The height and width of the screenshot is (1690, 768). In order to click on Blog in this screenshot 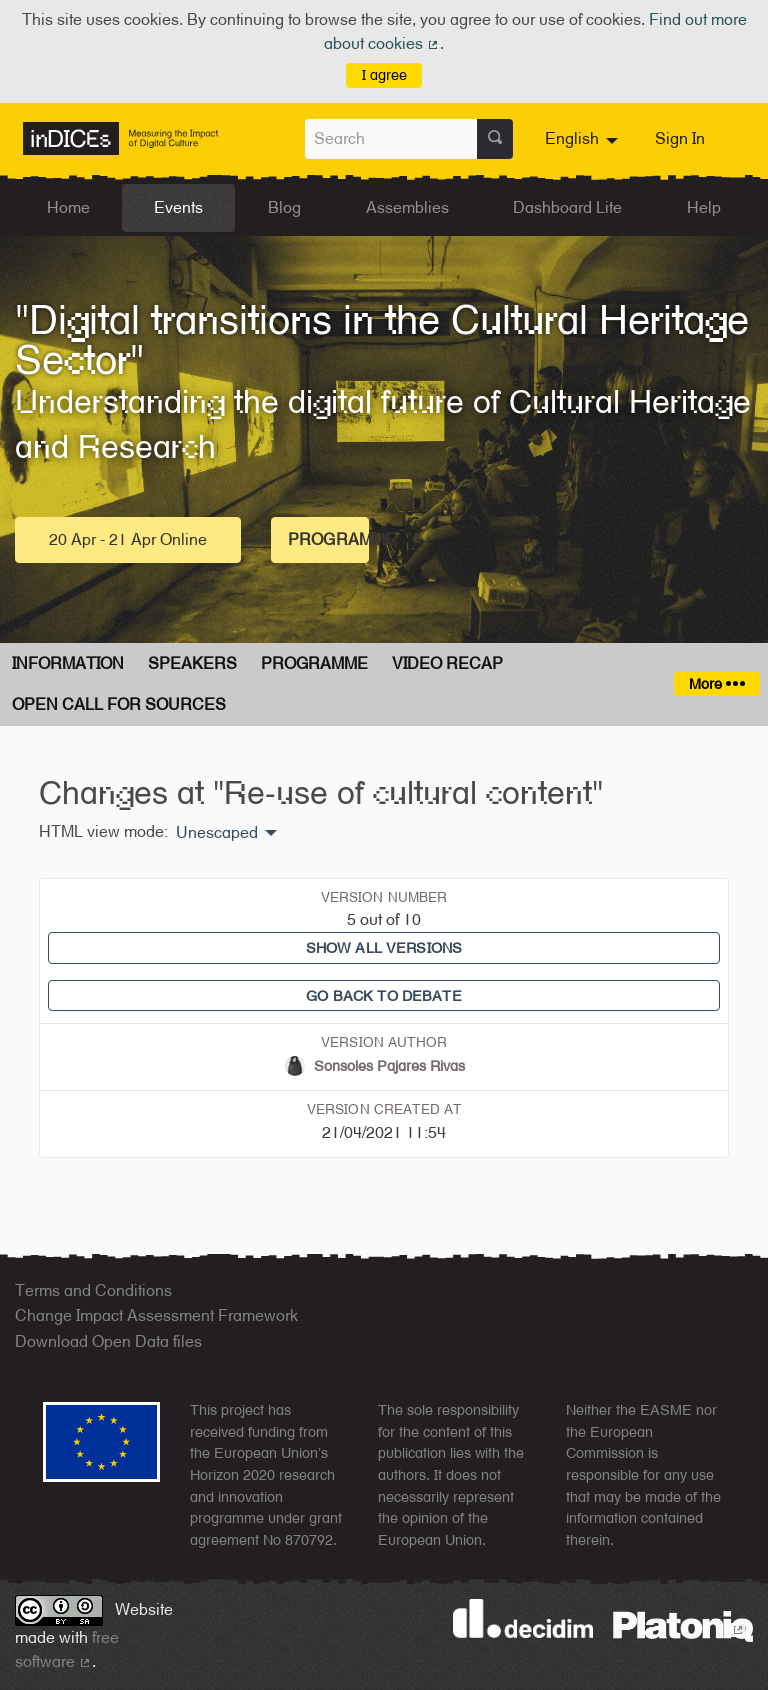, I will do `click(284, 207)`.